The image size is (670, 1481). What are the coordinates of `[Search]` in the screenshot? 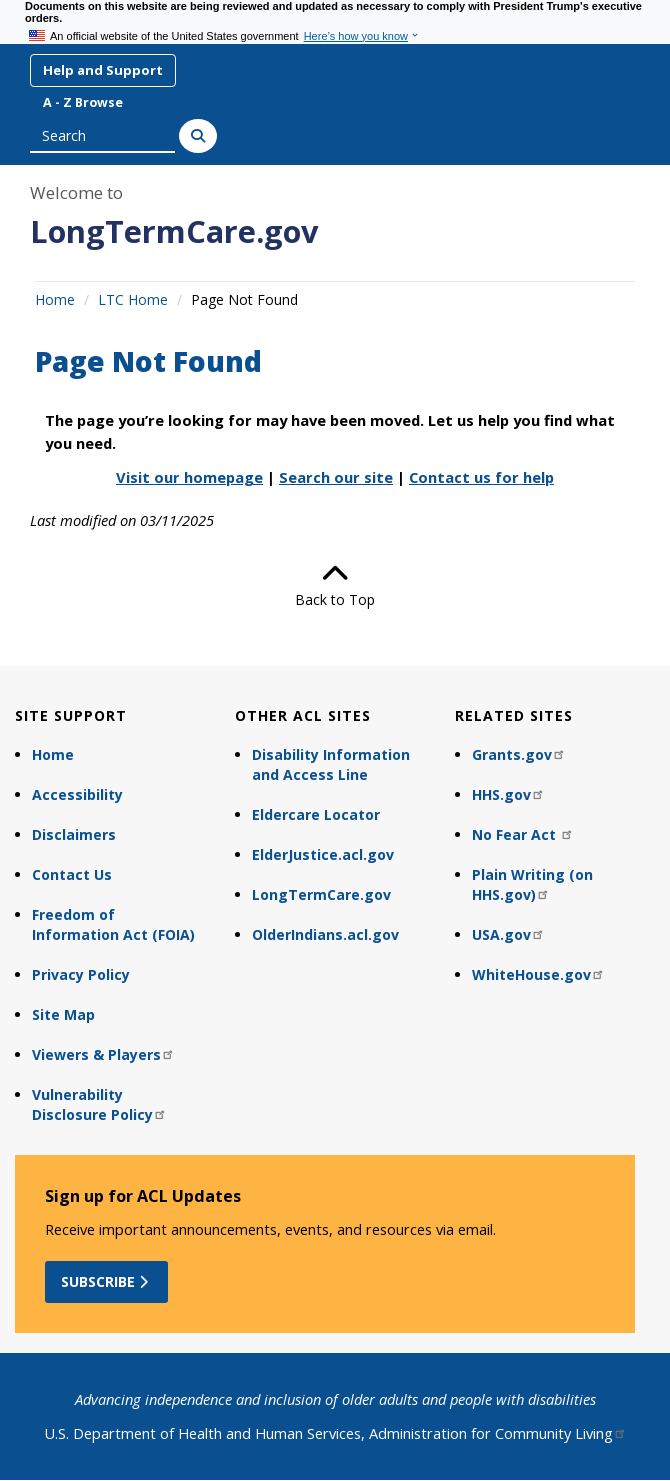 It's located at (198, 136).